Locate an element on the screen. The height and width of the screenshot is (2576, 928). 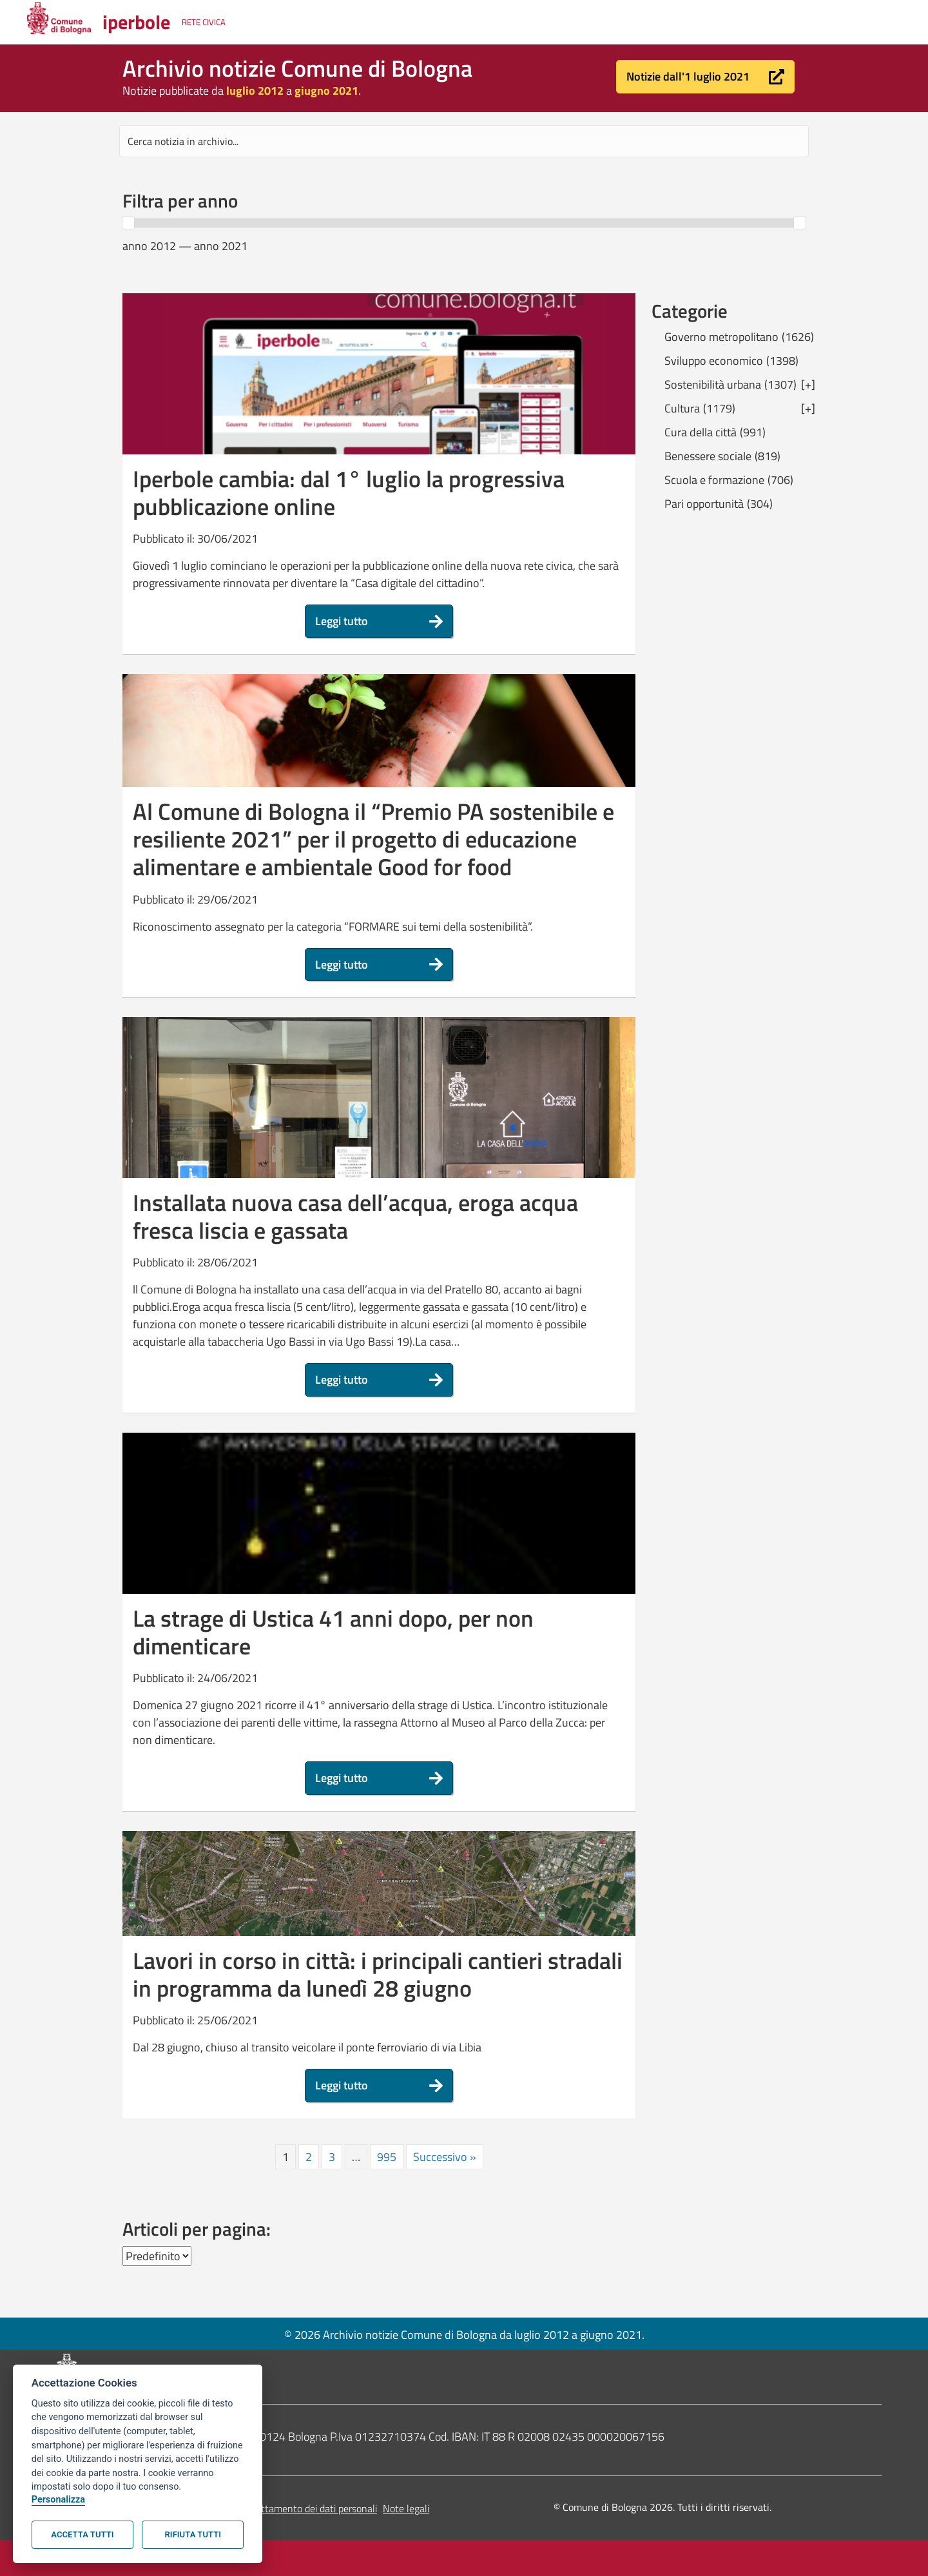
La strage di Ustica 41 anni dopo, per non dimenticare is located at coordinates (333, 1631).